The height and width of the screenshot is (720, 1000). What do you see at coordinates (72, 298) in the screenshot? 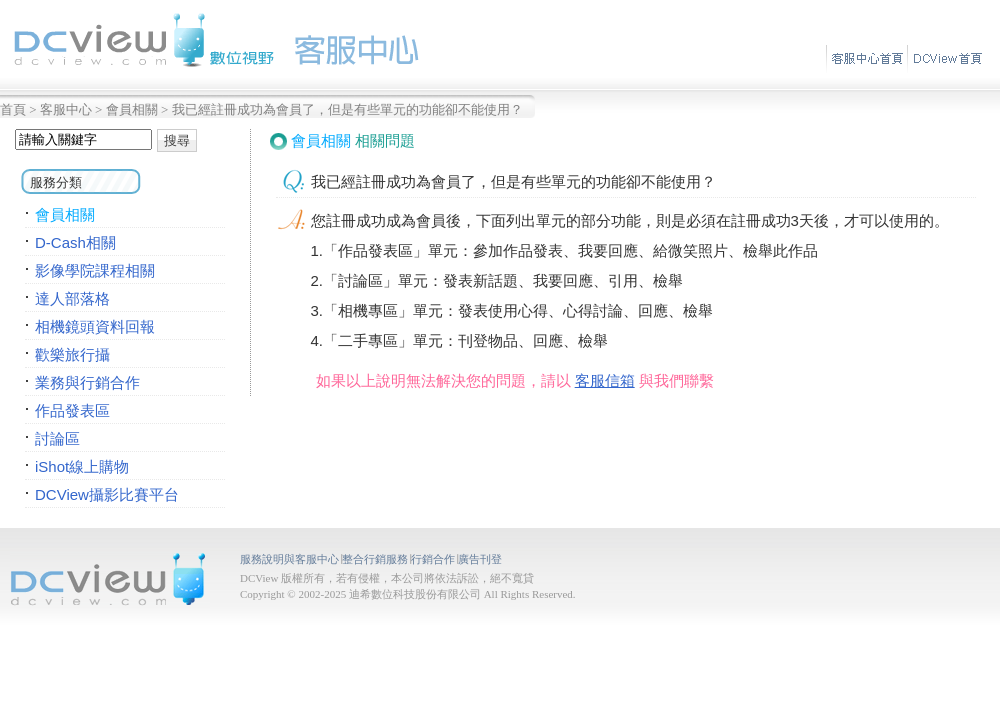
I see `達人部落格` at bounding box center [72, 298].